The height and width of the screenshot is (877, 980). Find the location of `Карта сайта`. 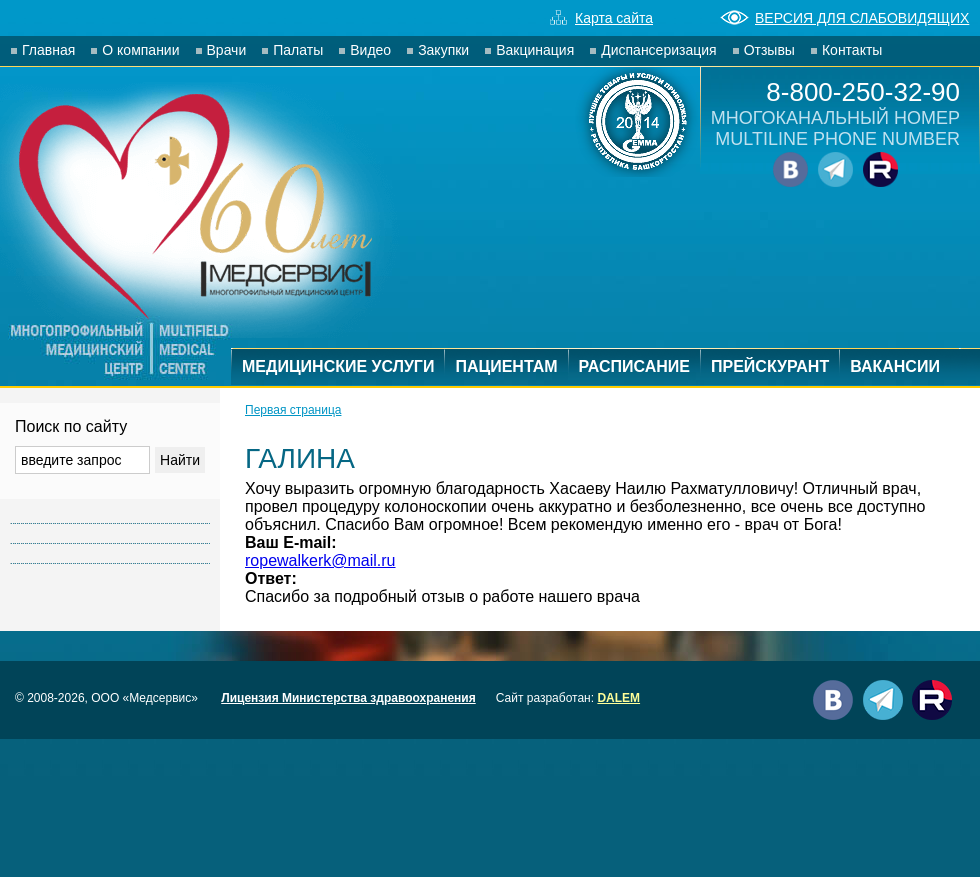

Карта сайта is located at coordinates (601, 18).